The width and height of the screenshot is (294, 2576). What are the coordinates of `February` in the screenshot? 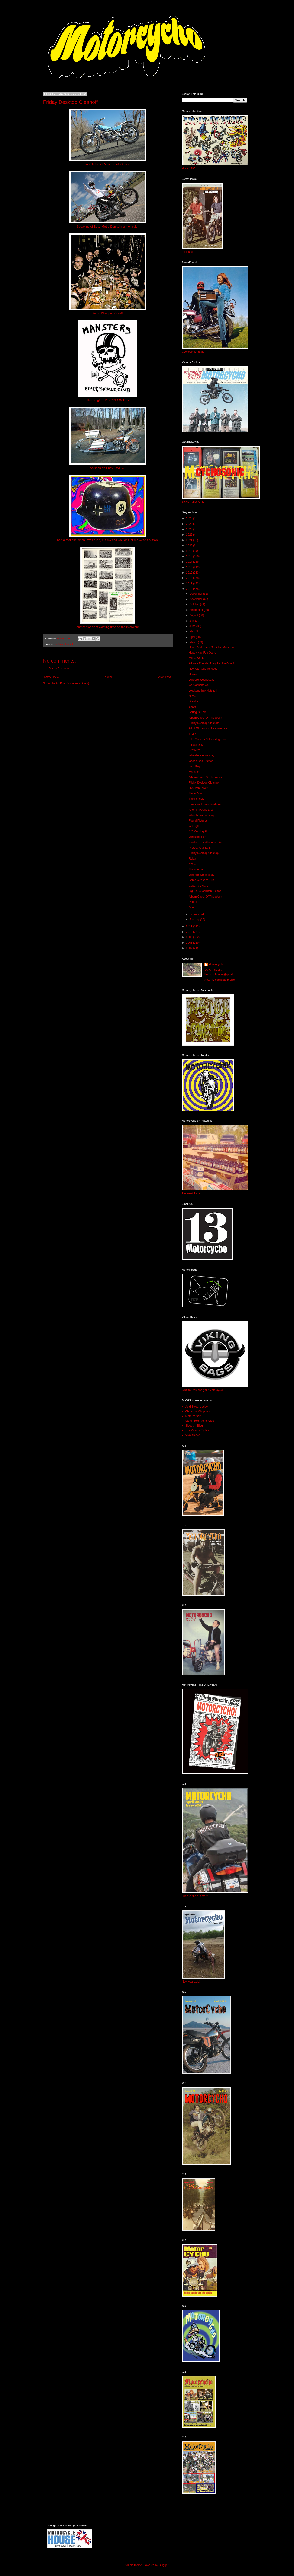 It's located at (195, 914).